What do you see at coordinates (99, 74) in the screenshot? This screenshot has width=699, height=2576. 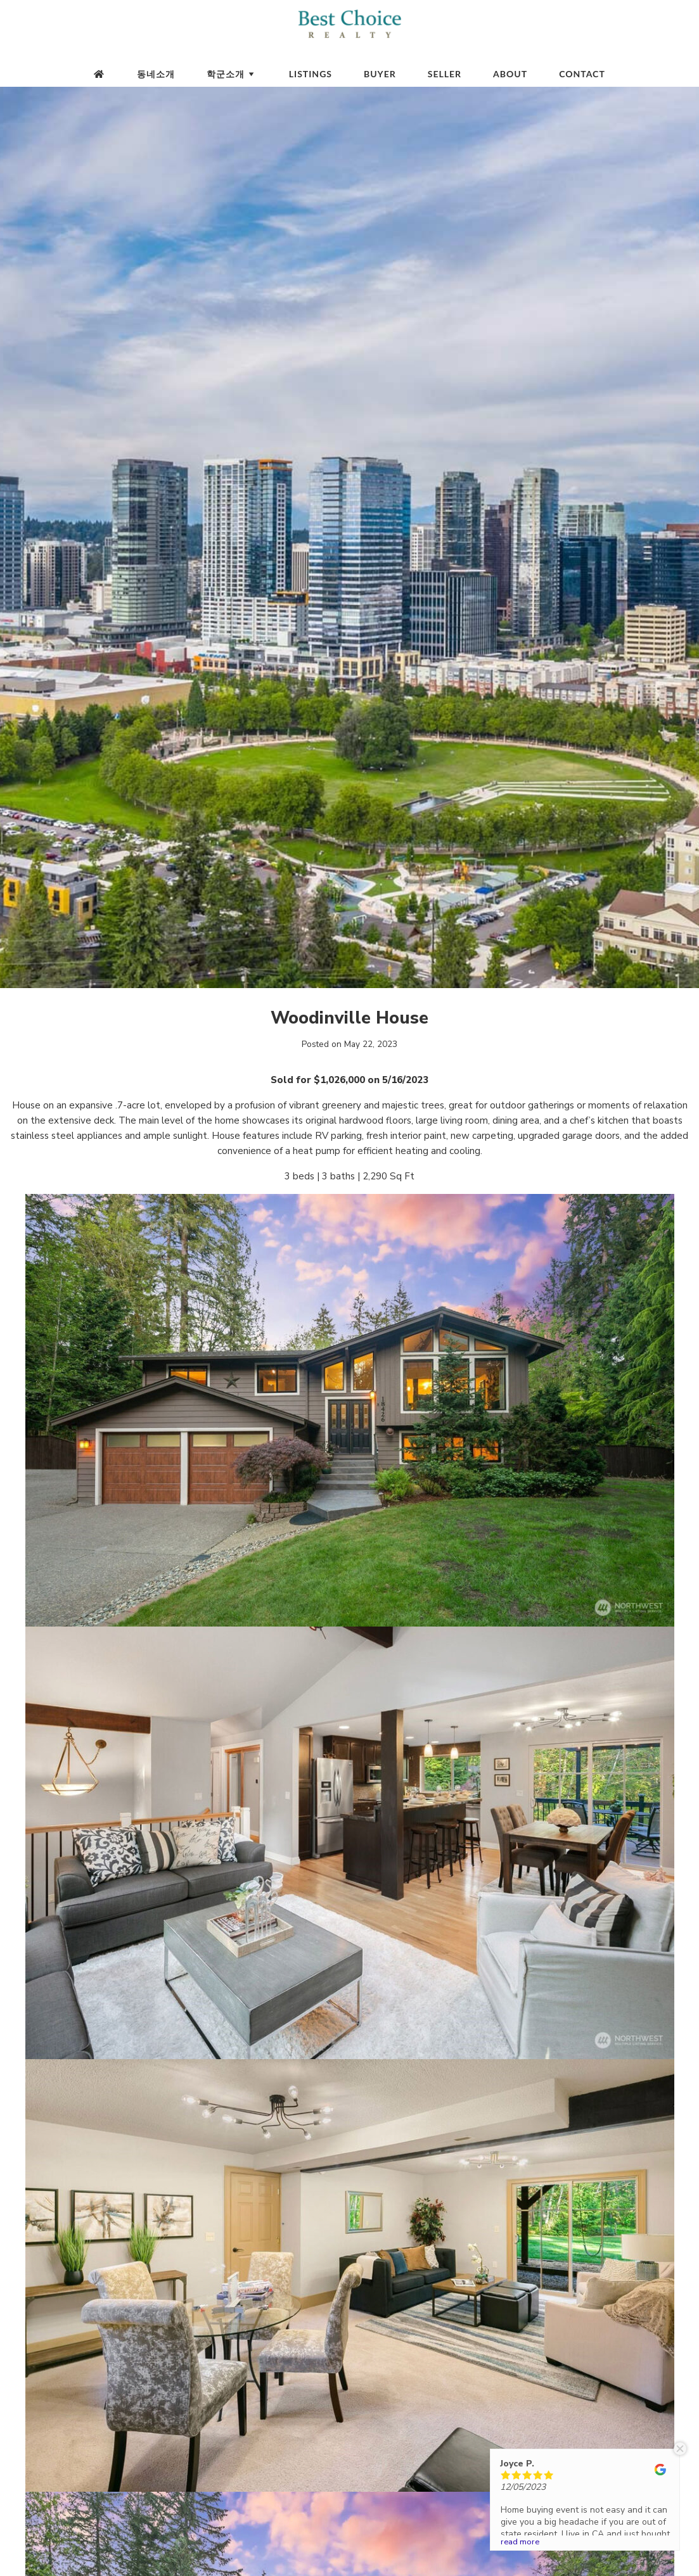 I see `[Homepage]` at bounding box center [99, 74].